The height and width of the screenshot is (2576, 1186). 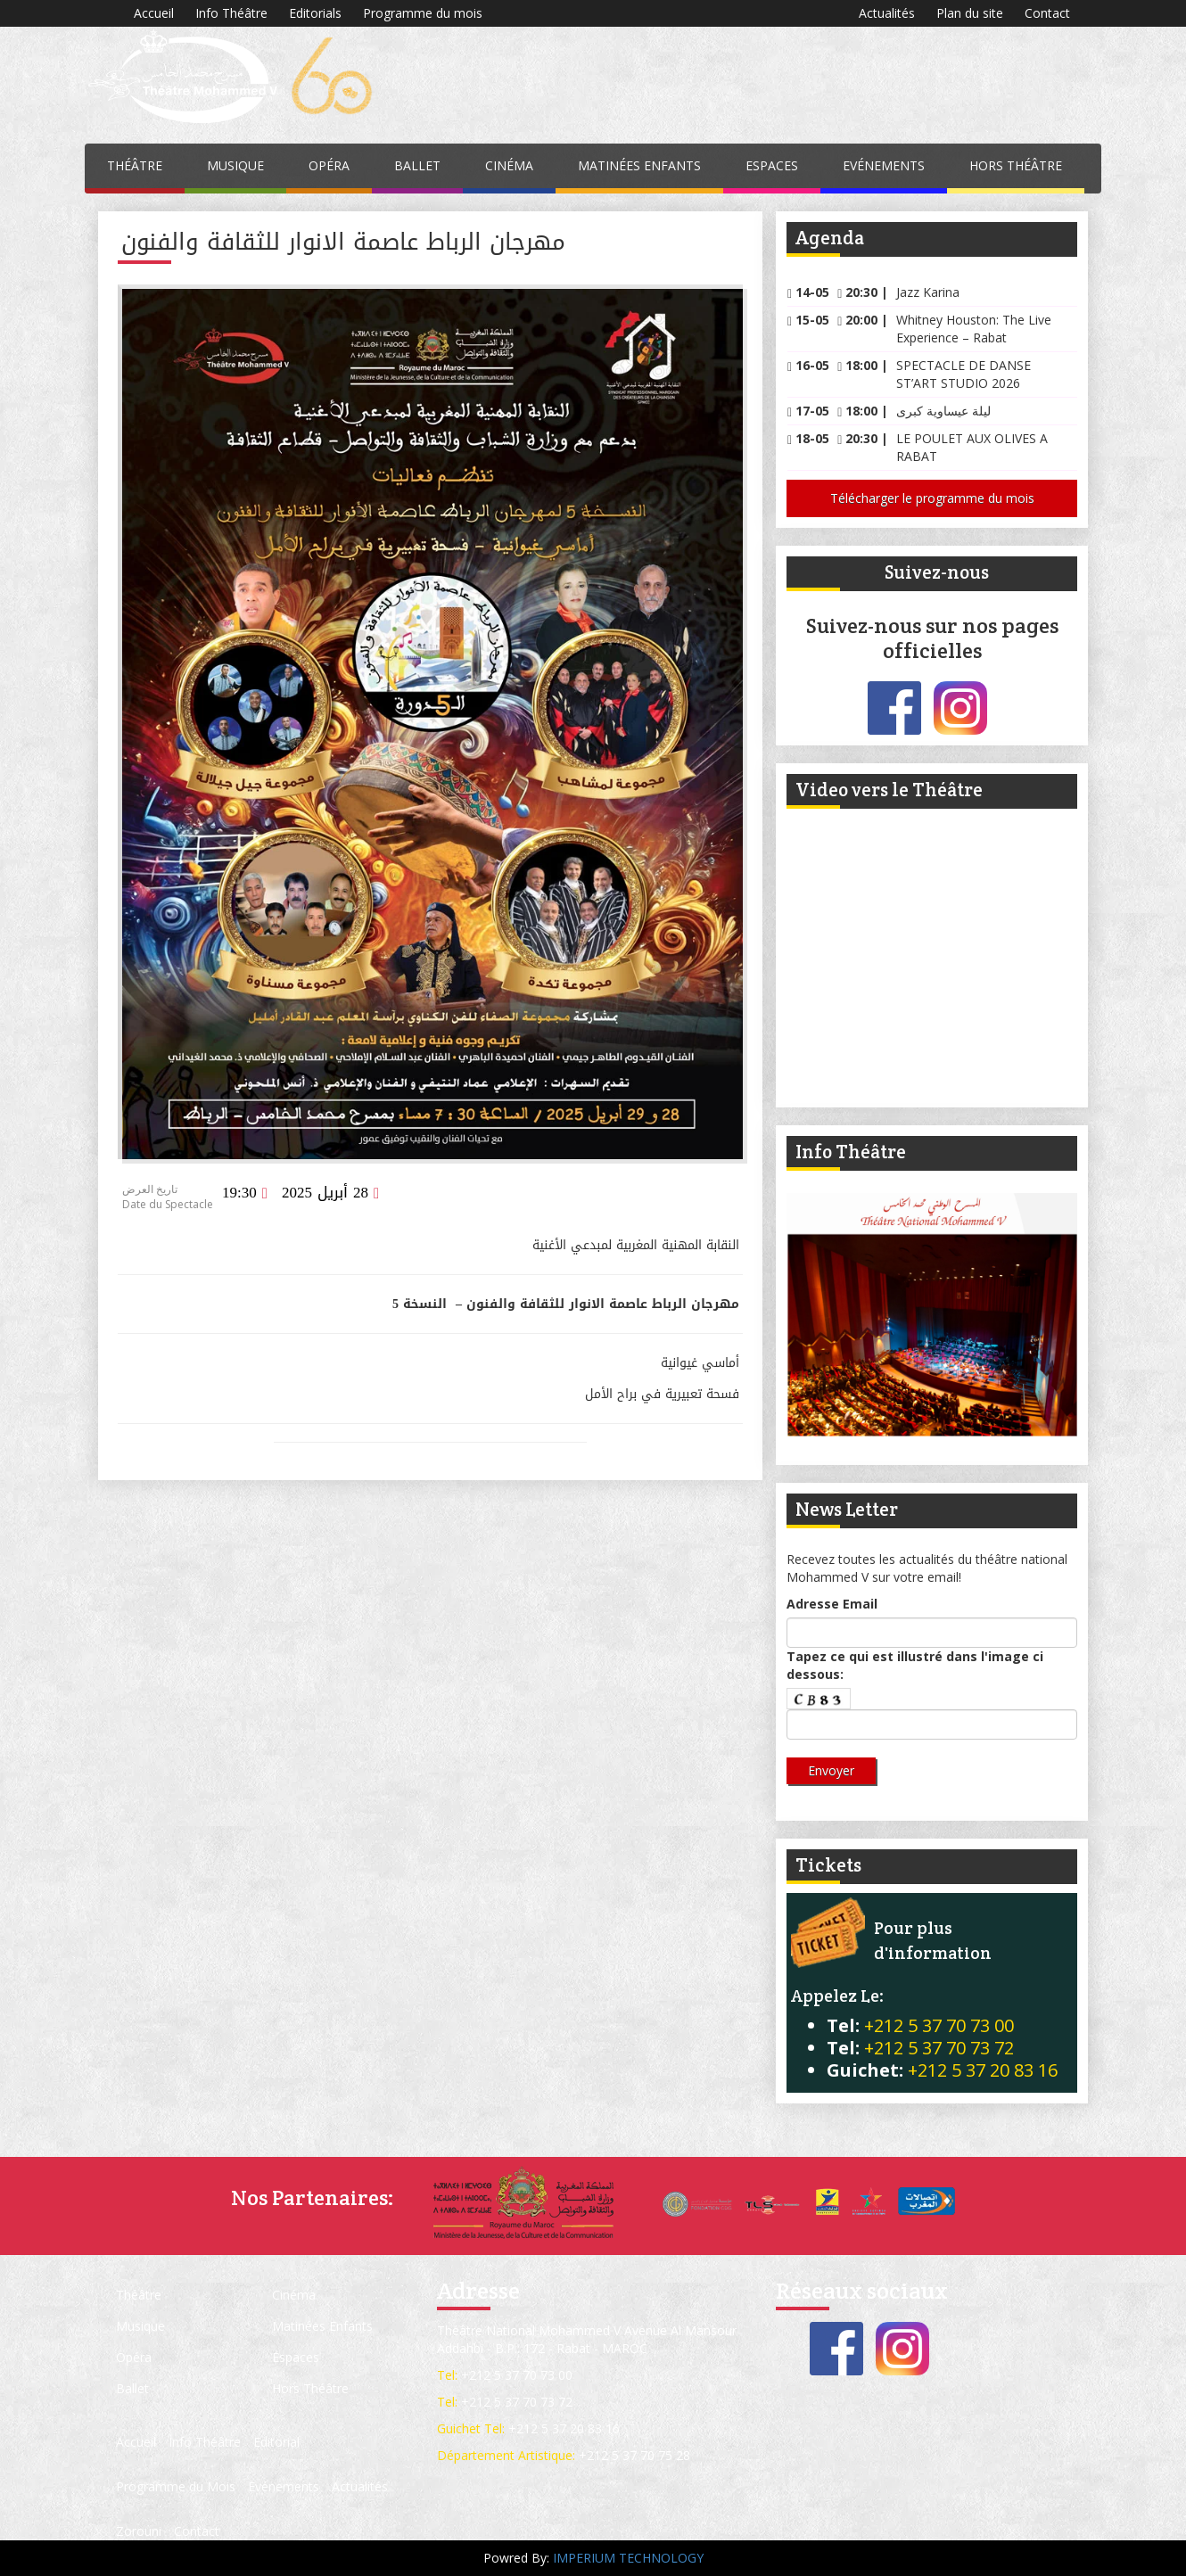 What do you see at coordinates (771, 165) in the screenshot?
I see `Espaces` at bounding box center [771, 165].